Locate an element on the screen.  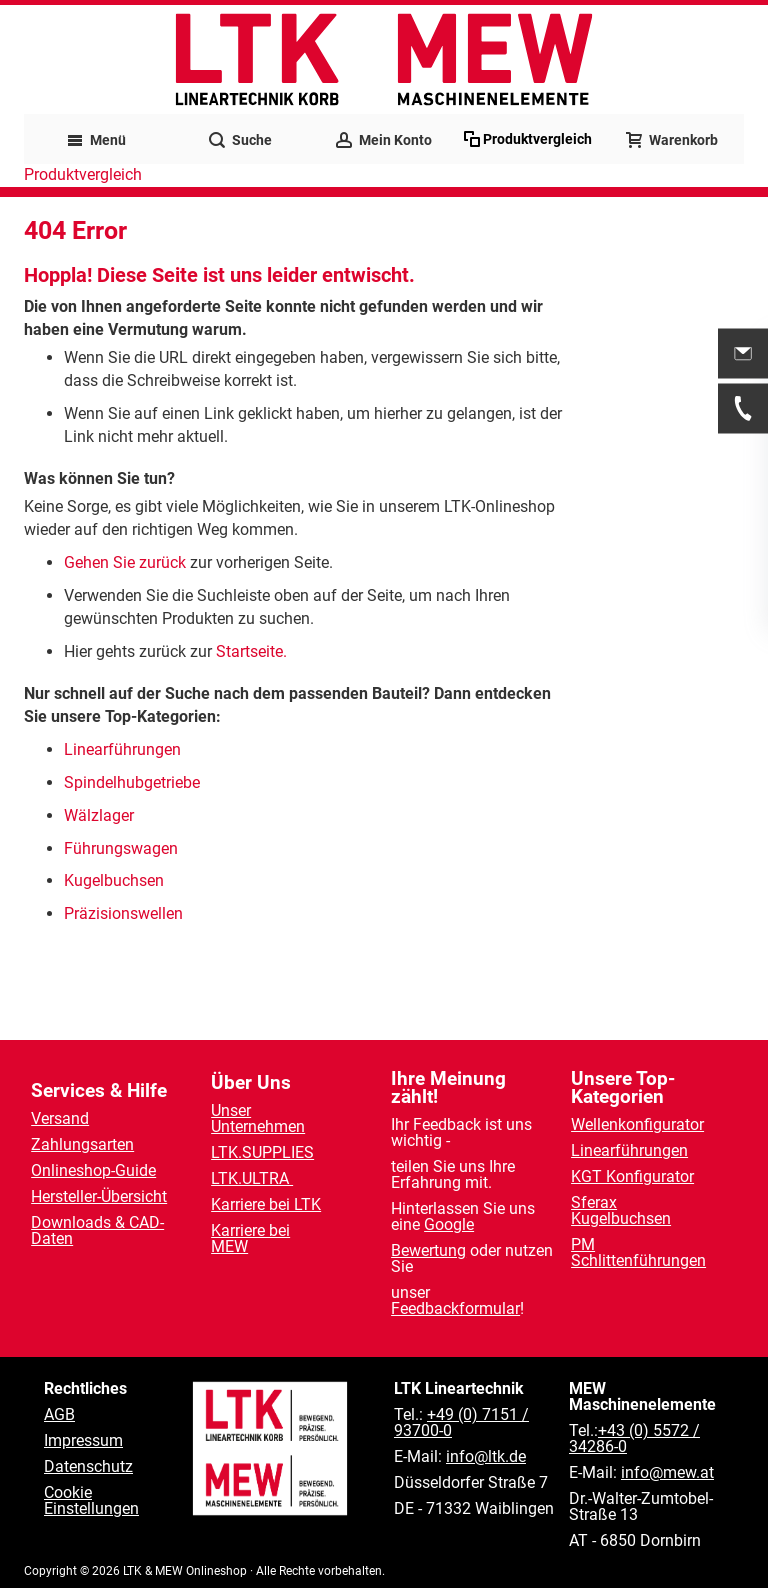
Downloads & CAD-Daten is located at coordinates (97, 1230).